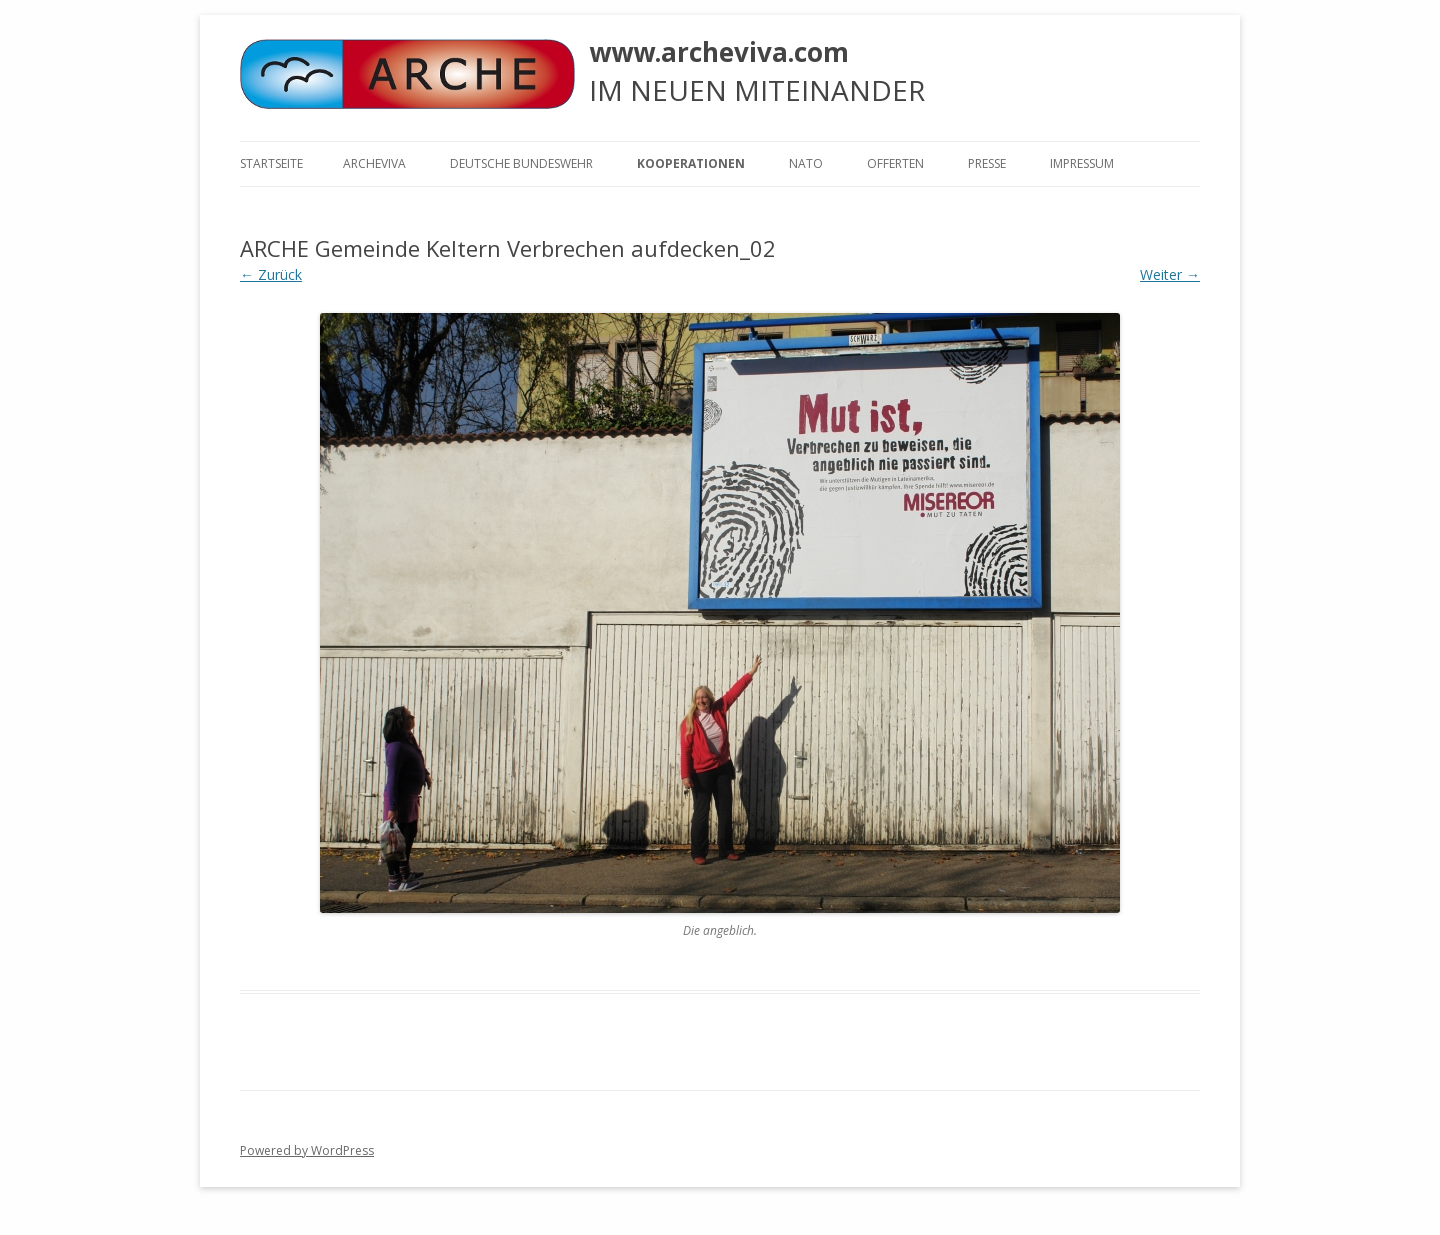  I want to click on ← Zurück, so click(271, 274).